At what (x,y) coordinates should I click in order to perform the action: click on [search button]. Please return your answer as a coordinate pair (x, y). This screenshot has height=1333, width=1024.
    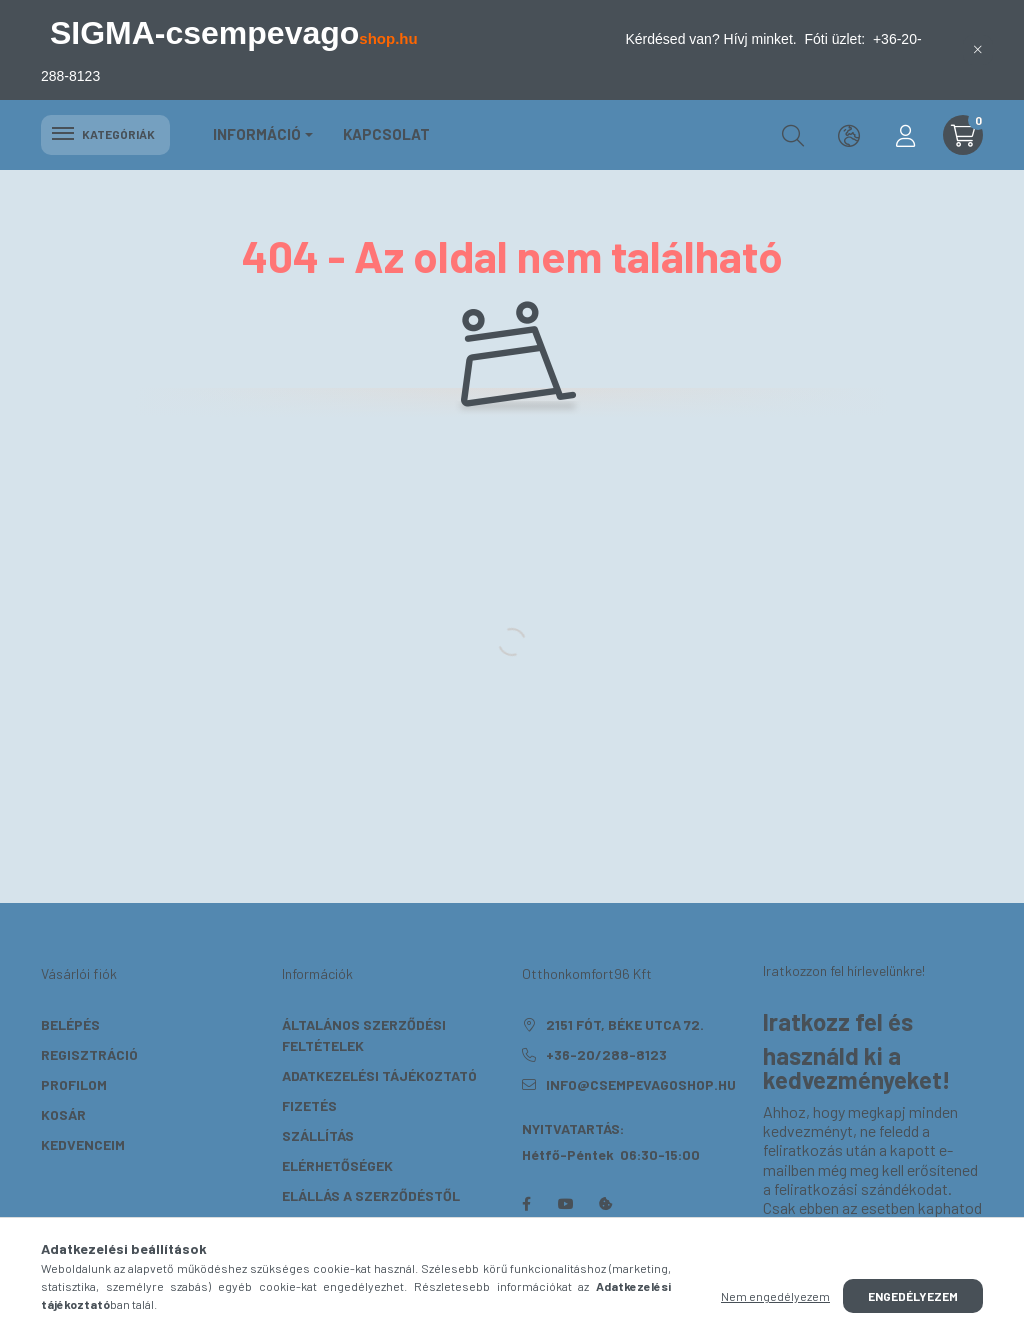
    Looking at the image, I should click on (793, 135).